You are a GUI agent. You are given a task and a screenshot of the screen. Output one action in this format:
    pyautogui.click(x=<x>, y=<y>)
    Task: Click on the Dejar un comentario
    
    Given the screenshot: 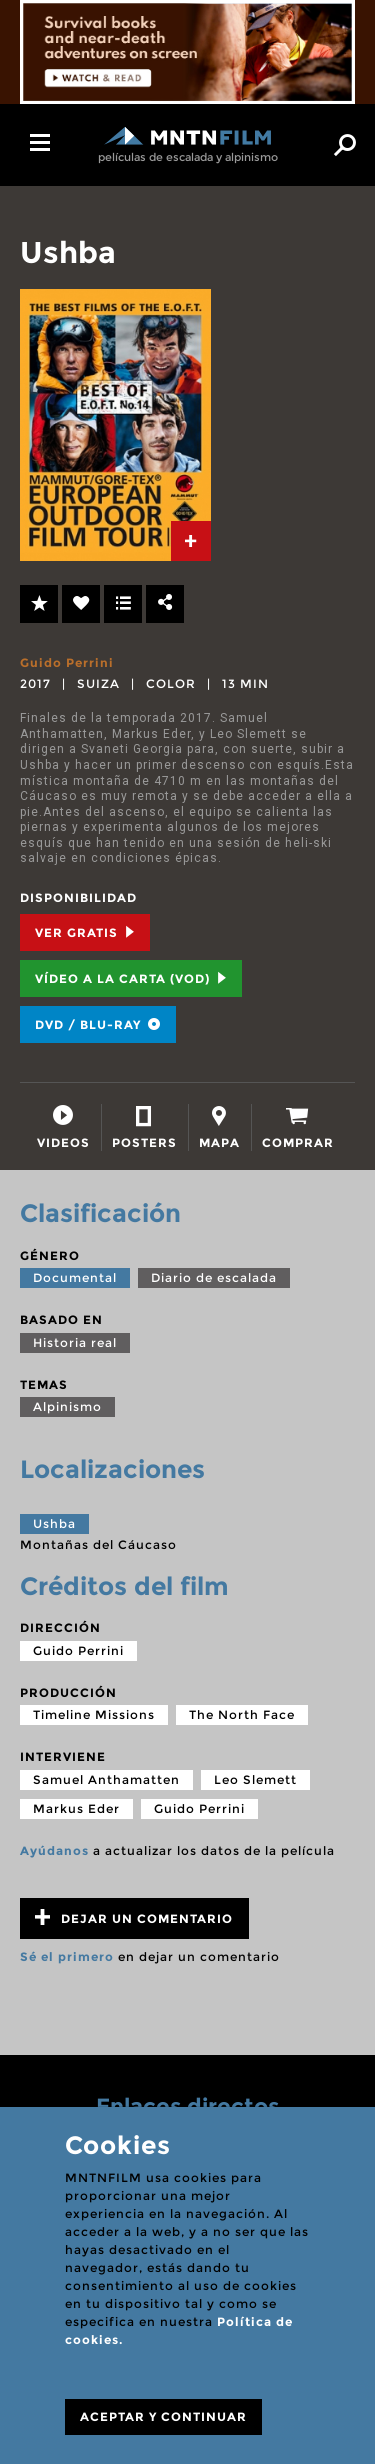 What is the action you would take?
    pyautogui.click(x=134, y=1917)
    